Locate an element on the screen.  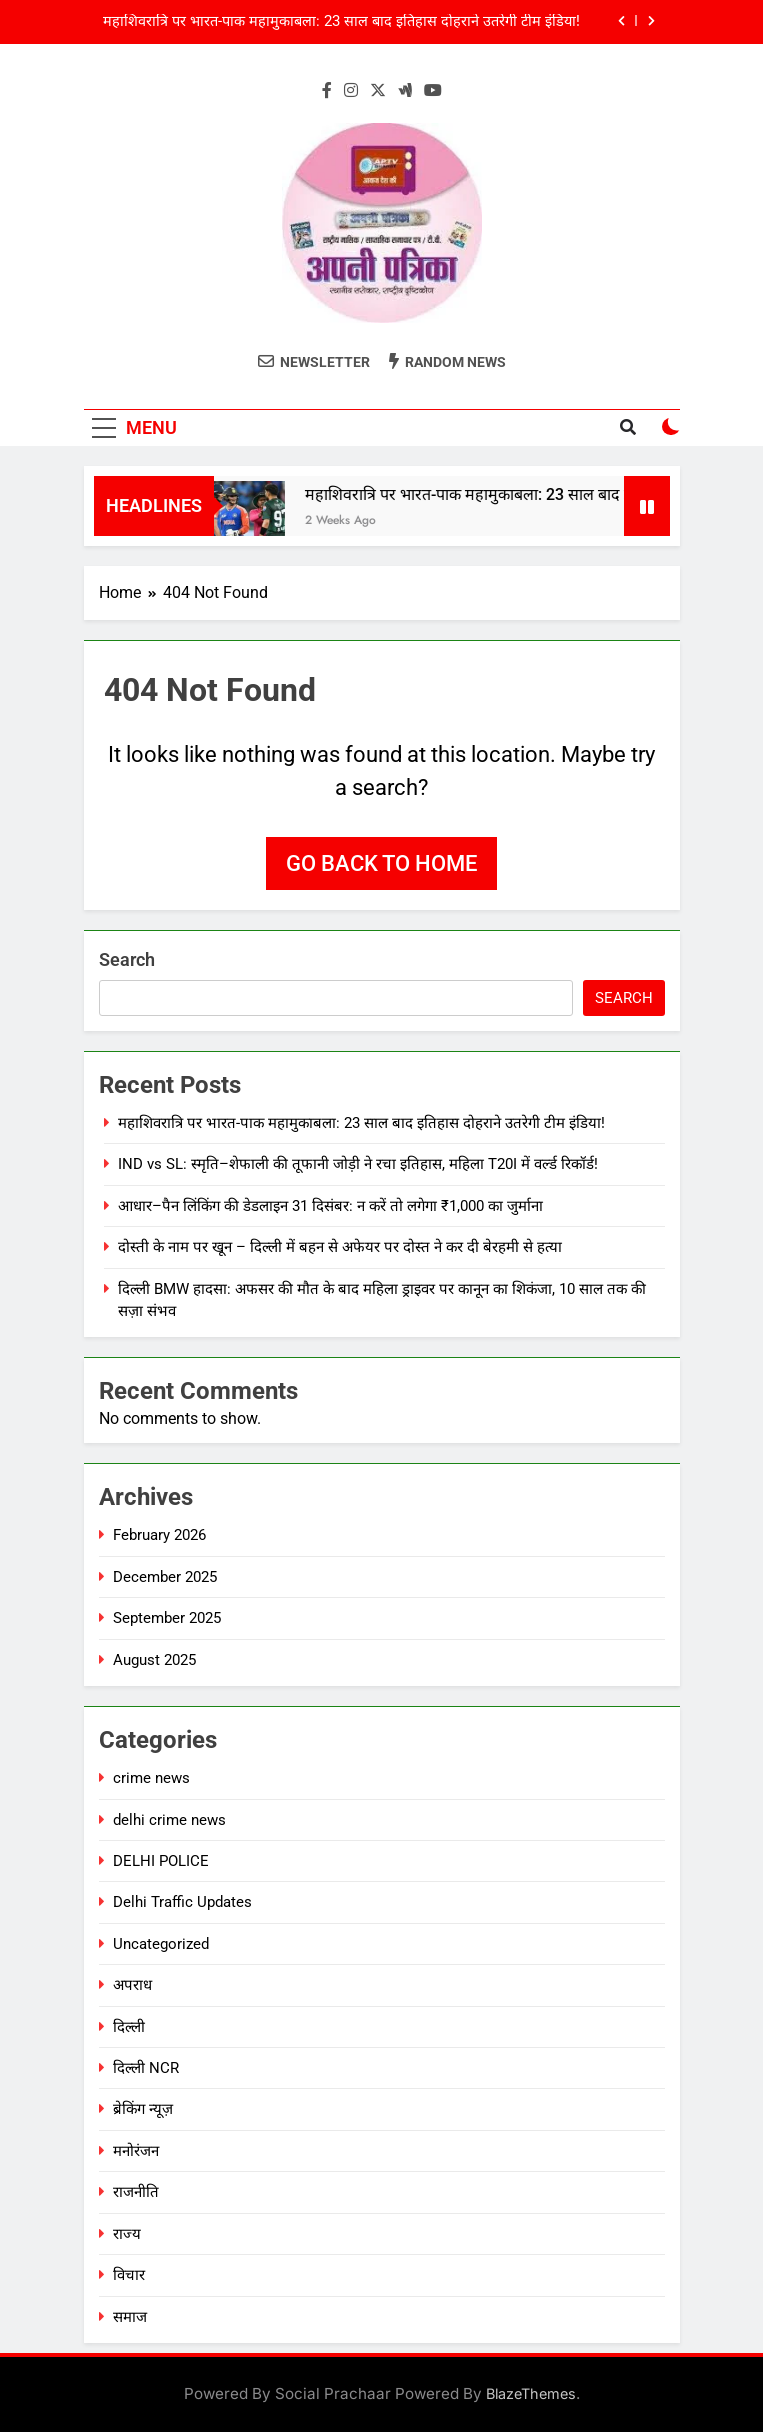
DELHI POLICE is located at coordinates (161, 1861).